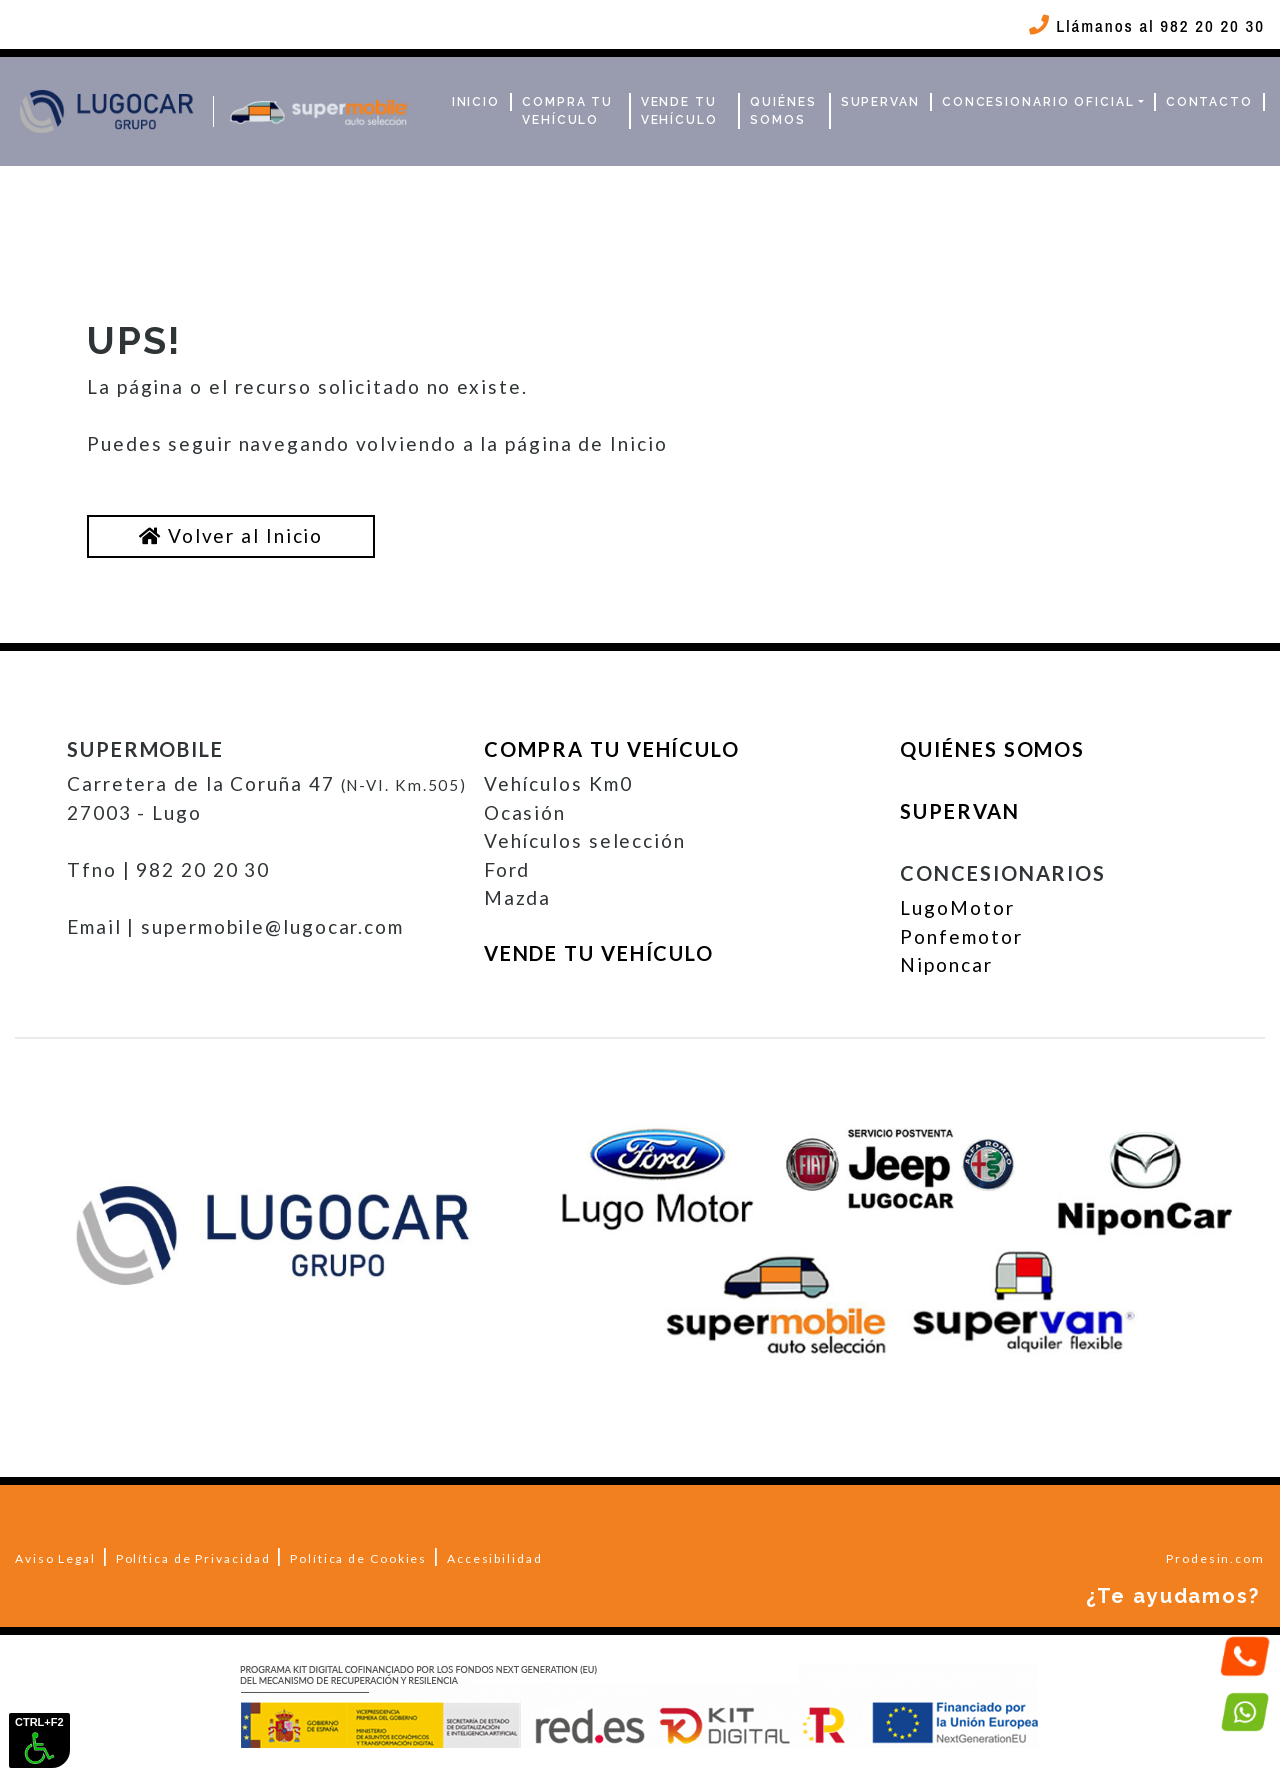 This screenshot has width=1280, height=1777. What do you see at coordinates (193, 1558) in the screenshot?
I see `Política de Privacidad` at bounding box center [193, 1558].